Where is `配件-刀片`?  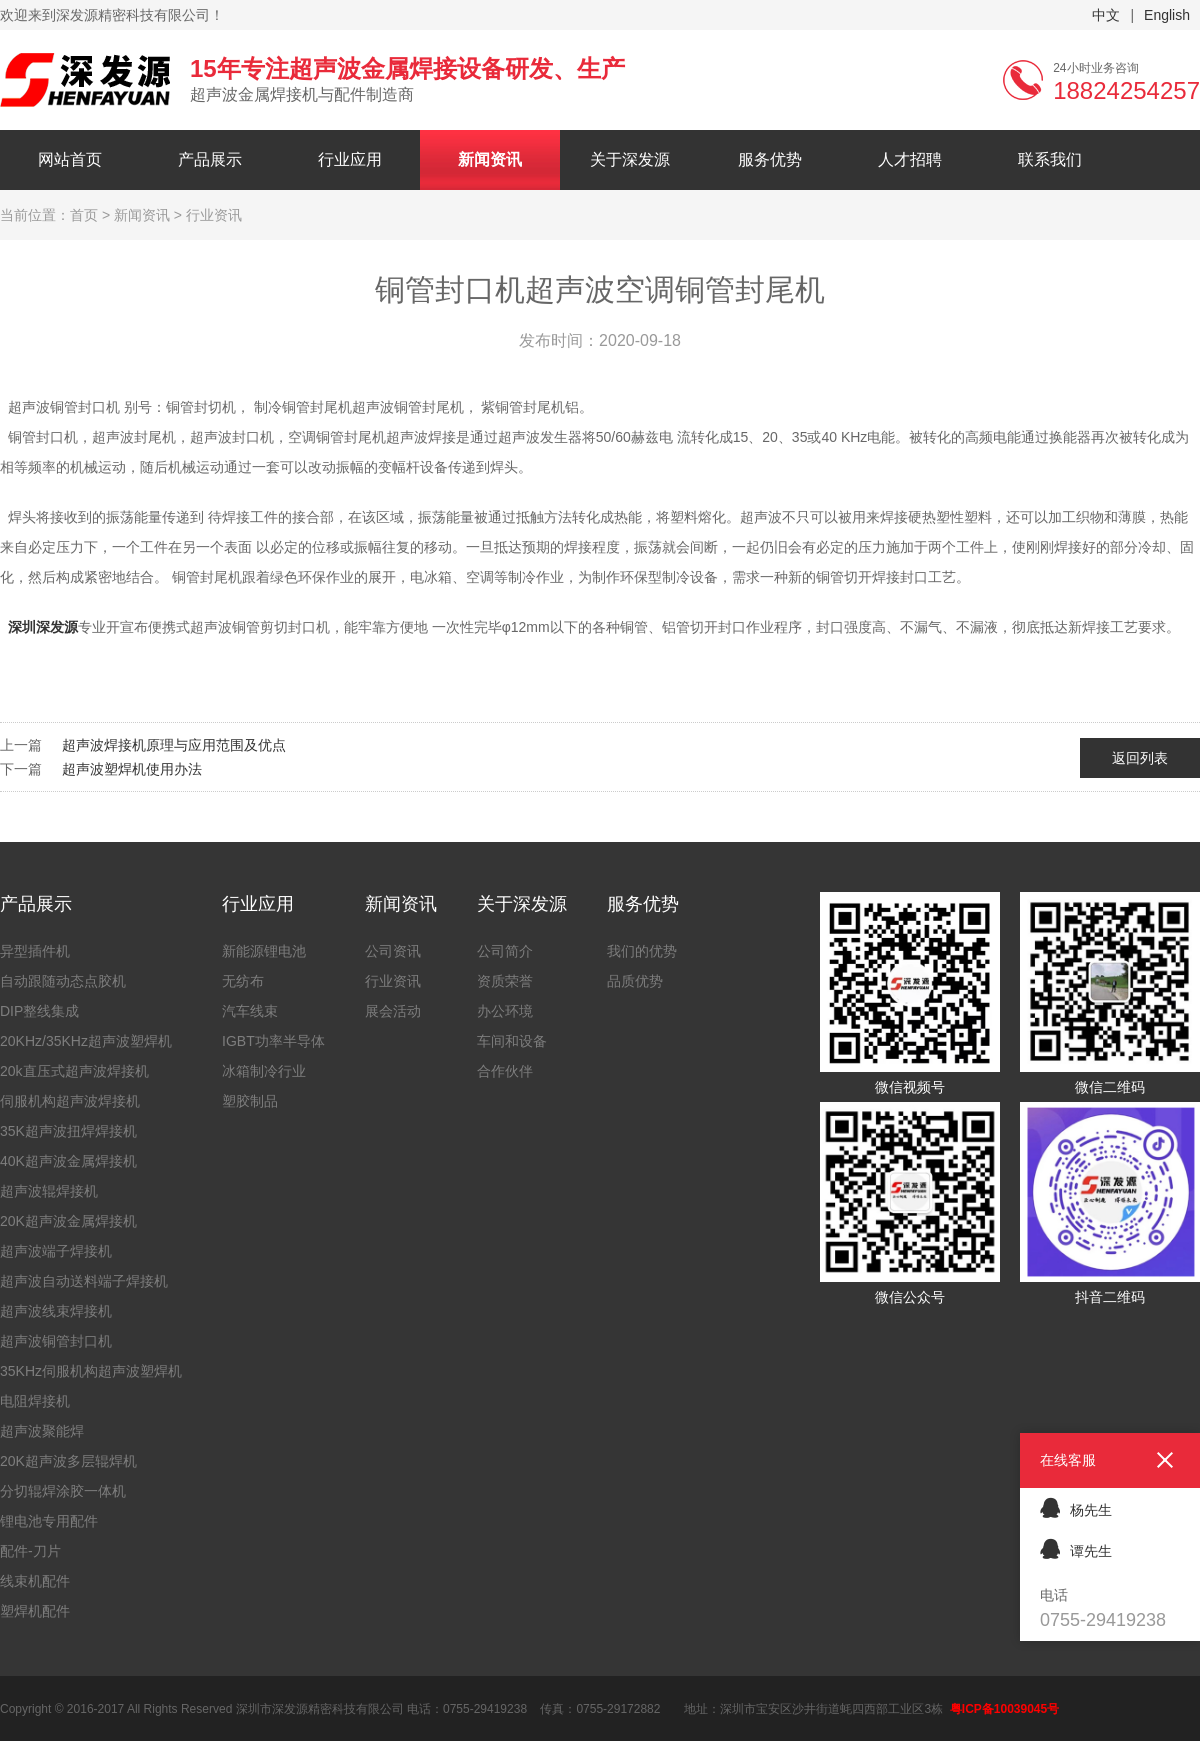 配件-刀片 is located at coordinates (30, 1551).